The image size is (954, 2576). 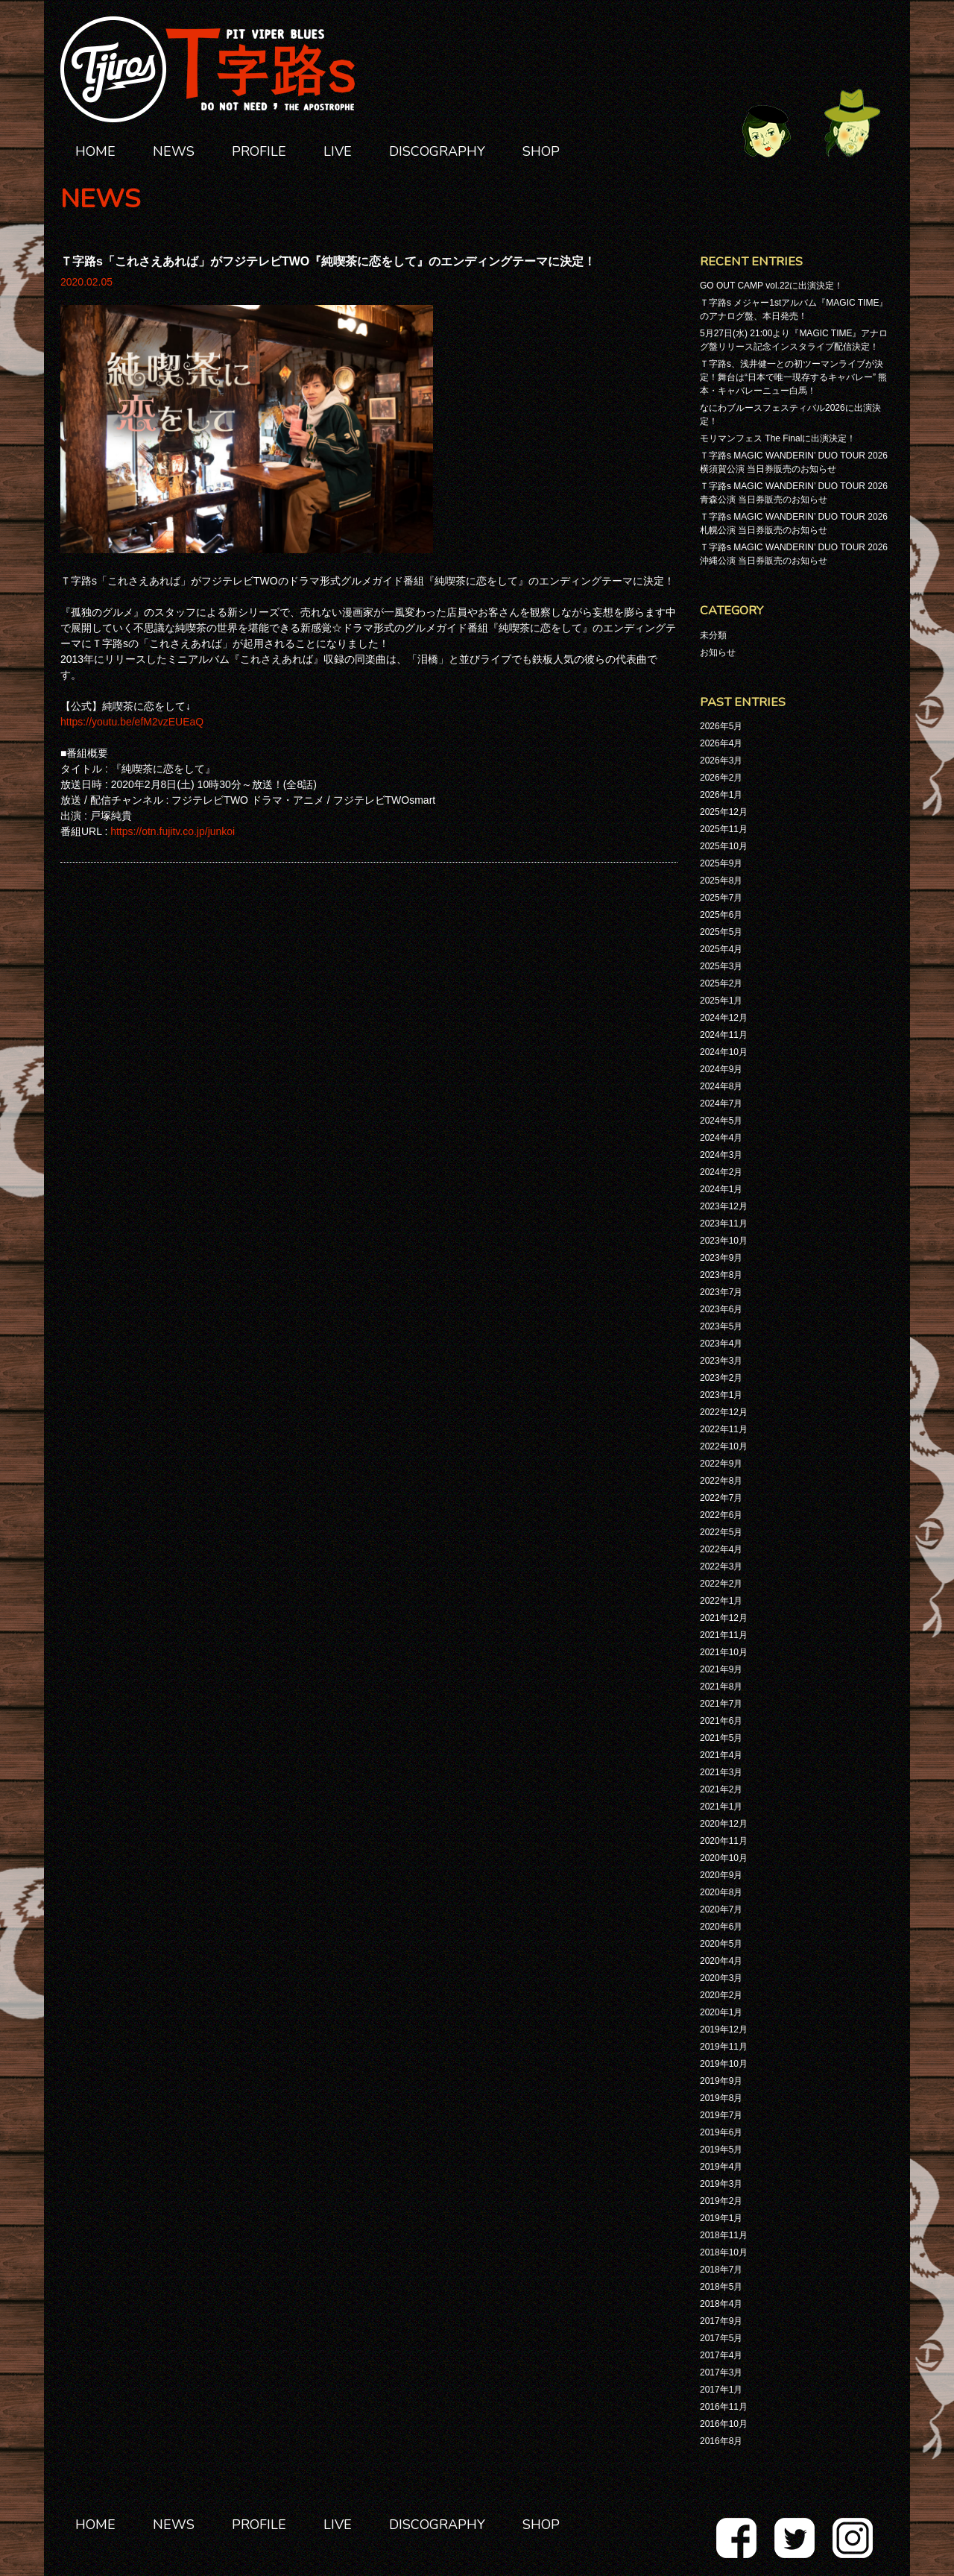 What do you see at coordinates (721, 1343) in the screenshot?
I see `2023年4月` at bounding box center [721, 1343].